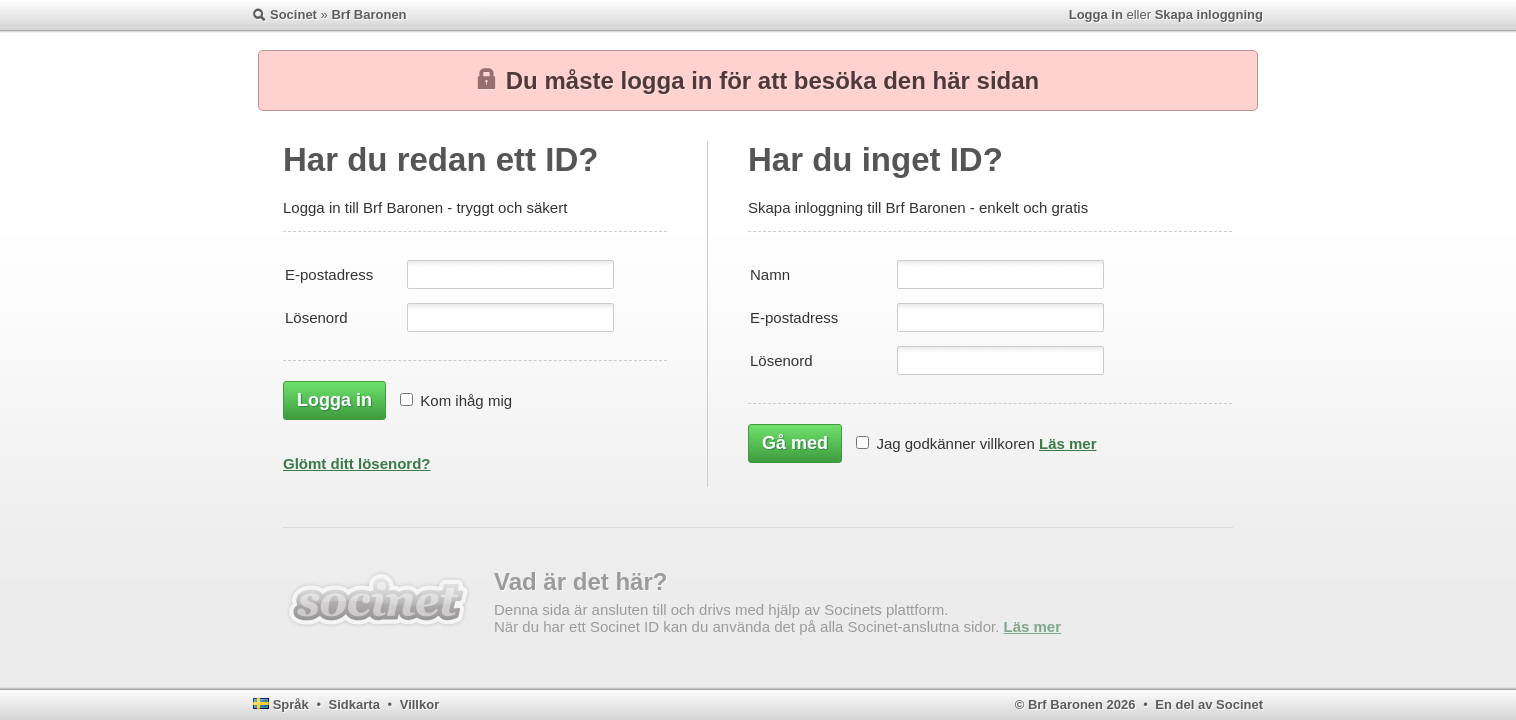 Image resolution: width=1516 pixels, height=720 pixels. Describe the element at coordinates (1096, 14) in the screenshot. I see `Logga in` at that location.